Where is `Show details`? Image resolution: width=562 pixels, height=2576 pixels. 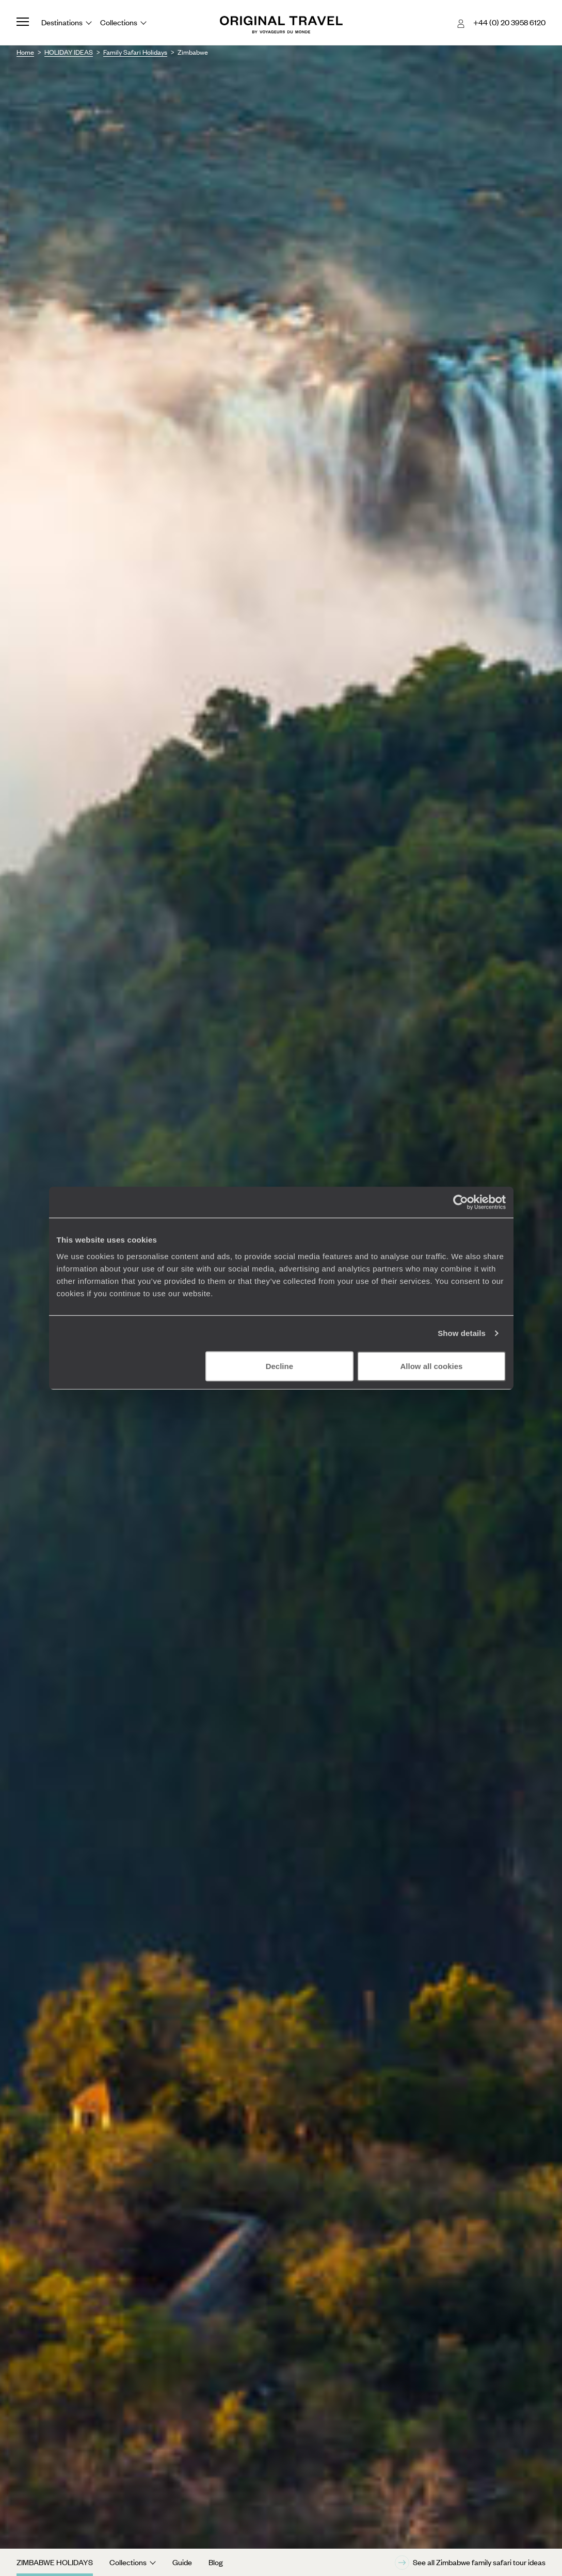
Show details is located at coordinates (462, 1333).